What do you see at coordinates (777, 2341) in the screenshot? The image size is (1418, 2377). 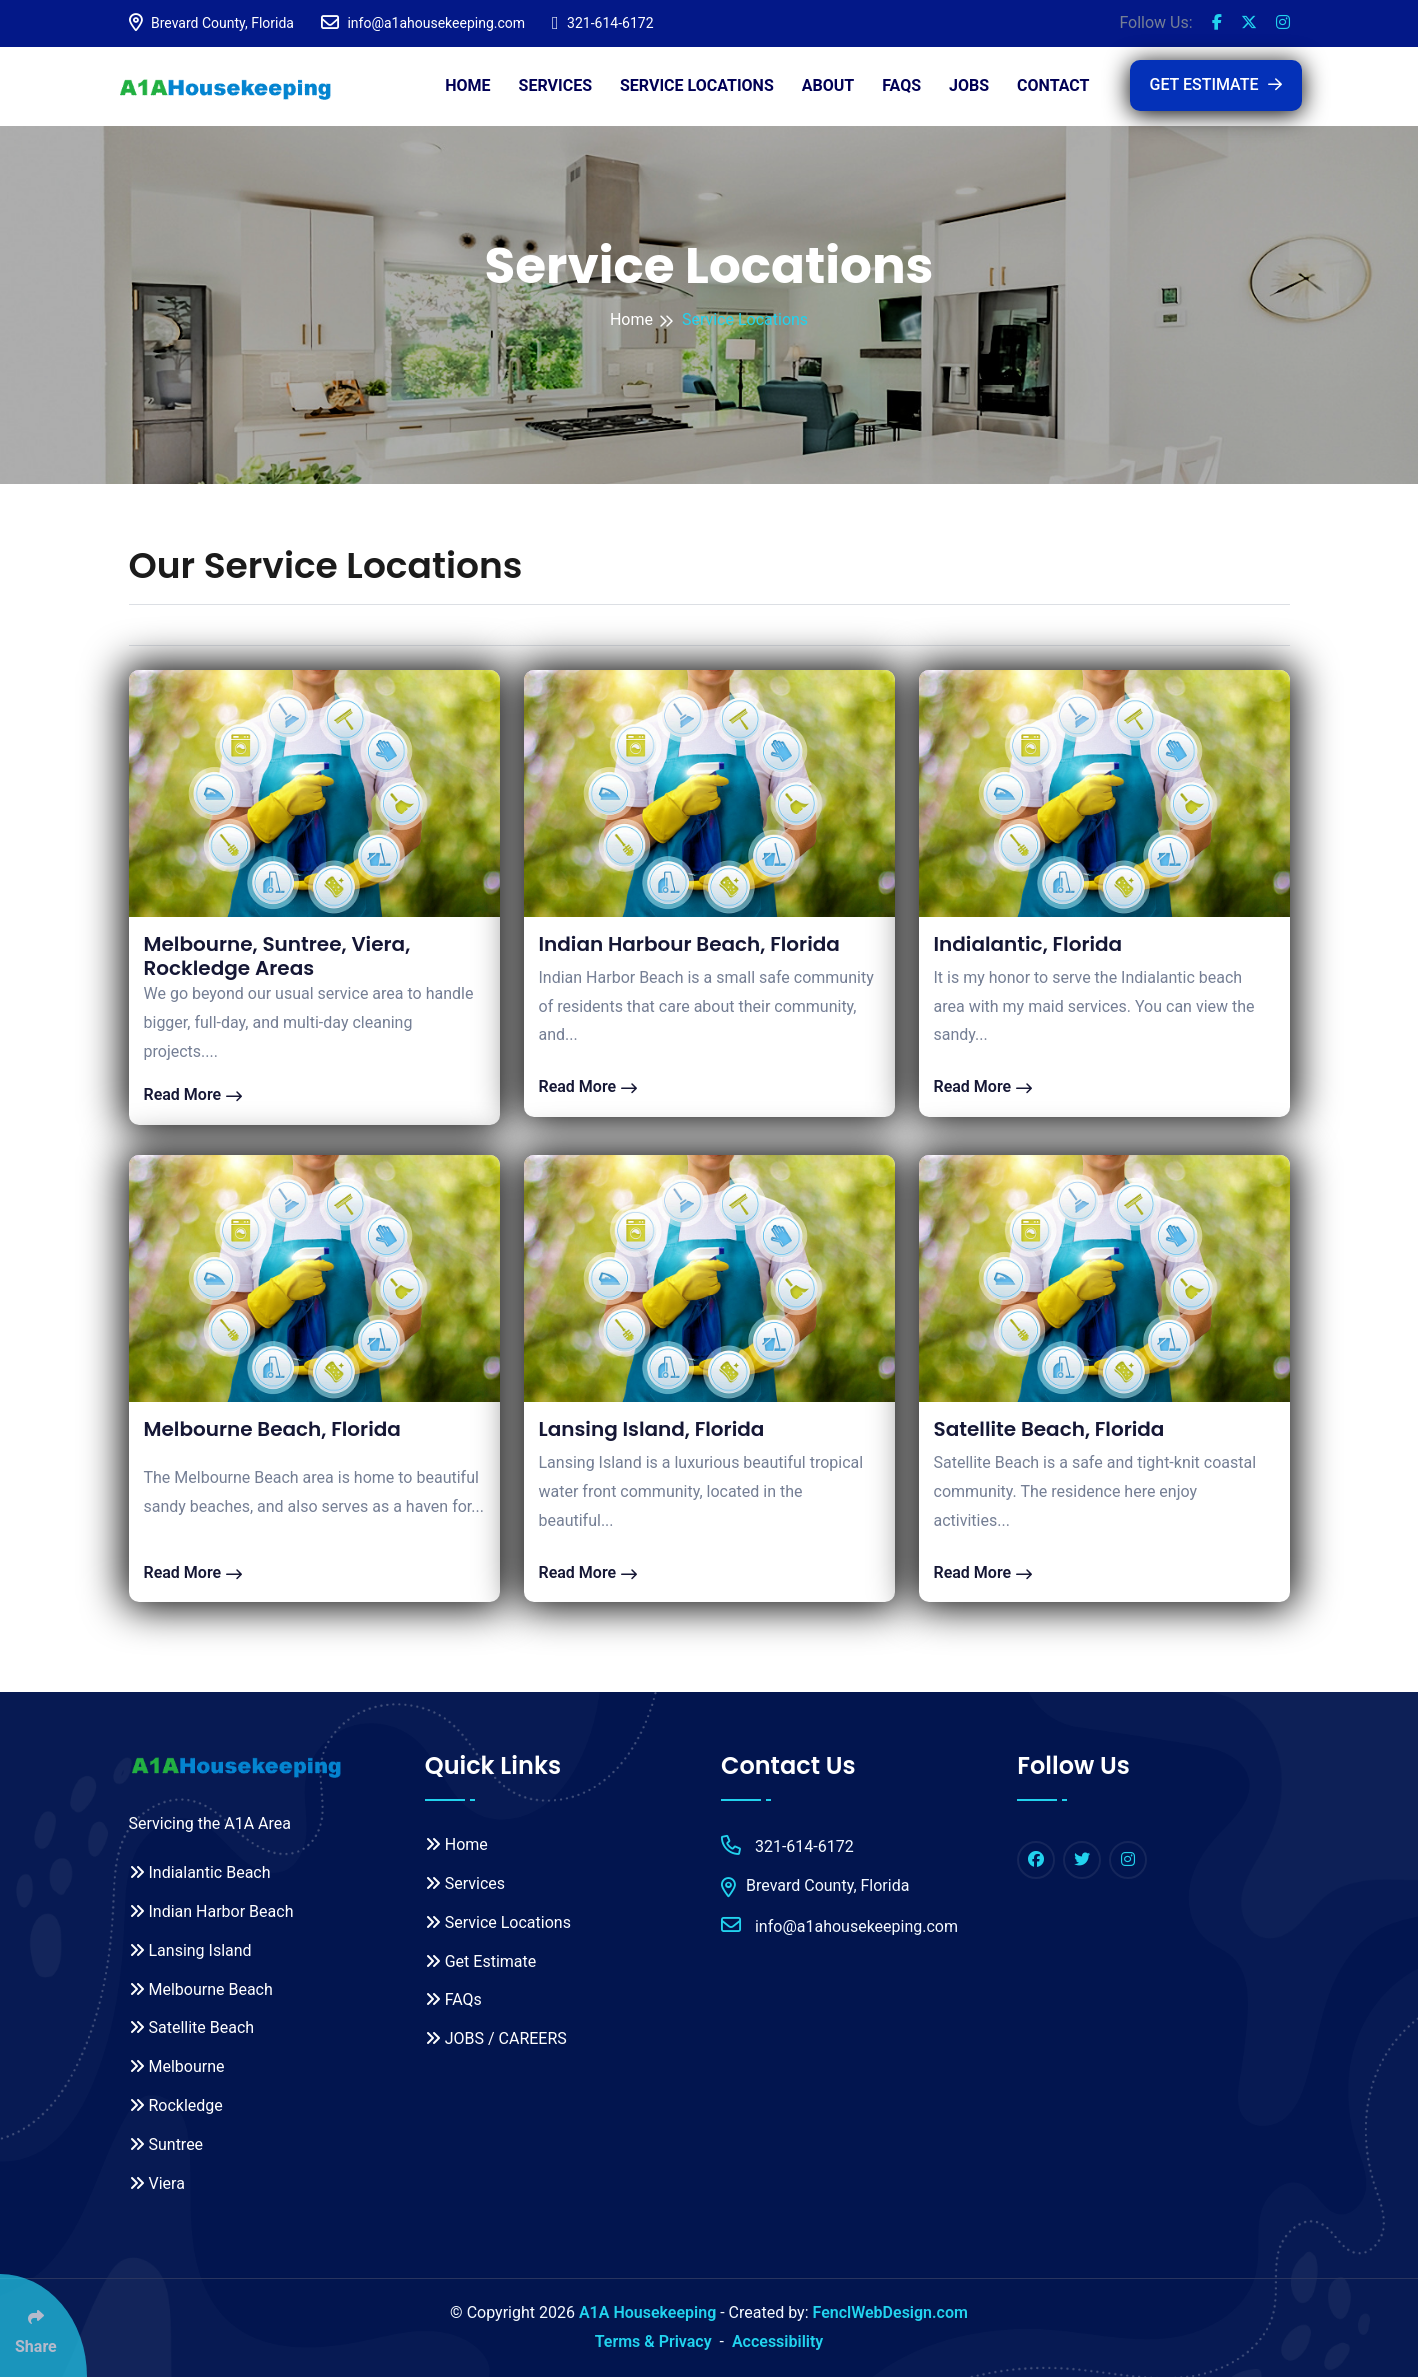 I see `Accessibility` at bounding box center [777, 2341].